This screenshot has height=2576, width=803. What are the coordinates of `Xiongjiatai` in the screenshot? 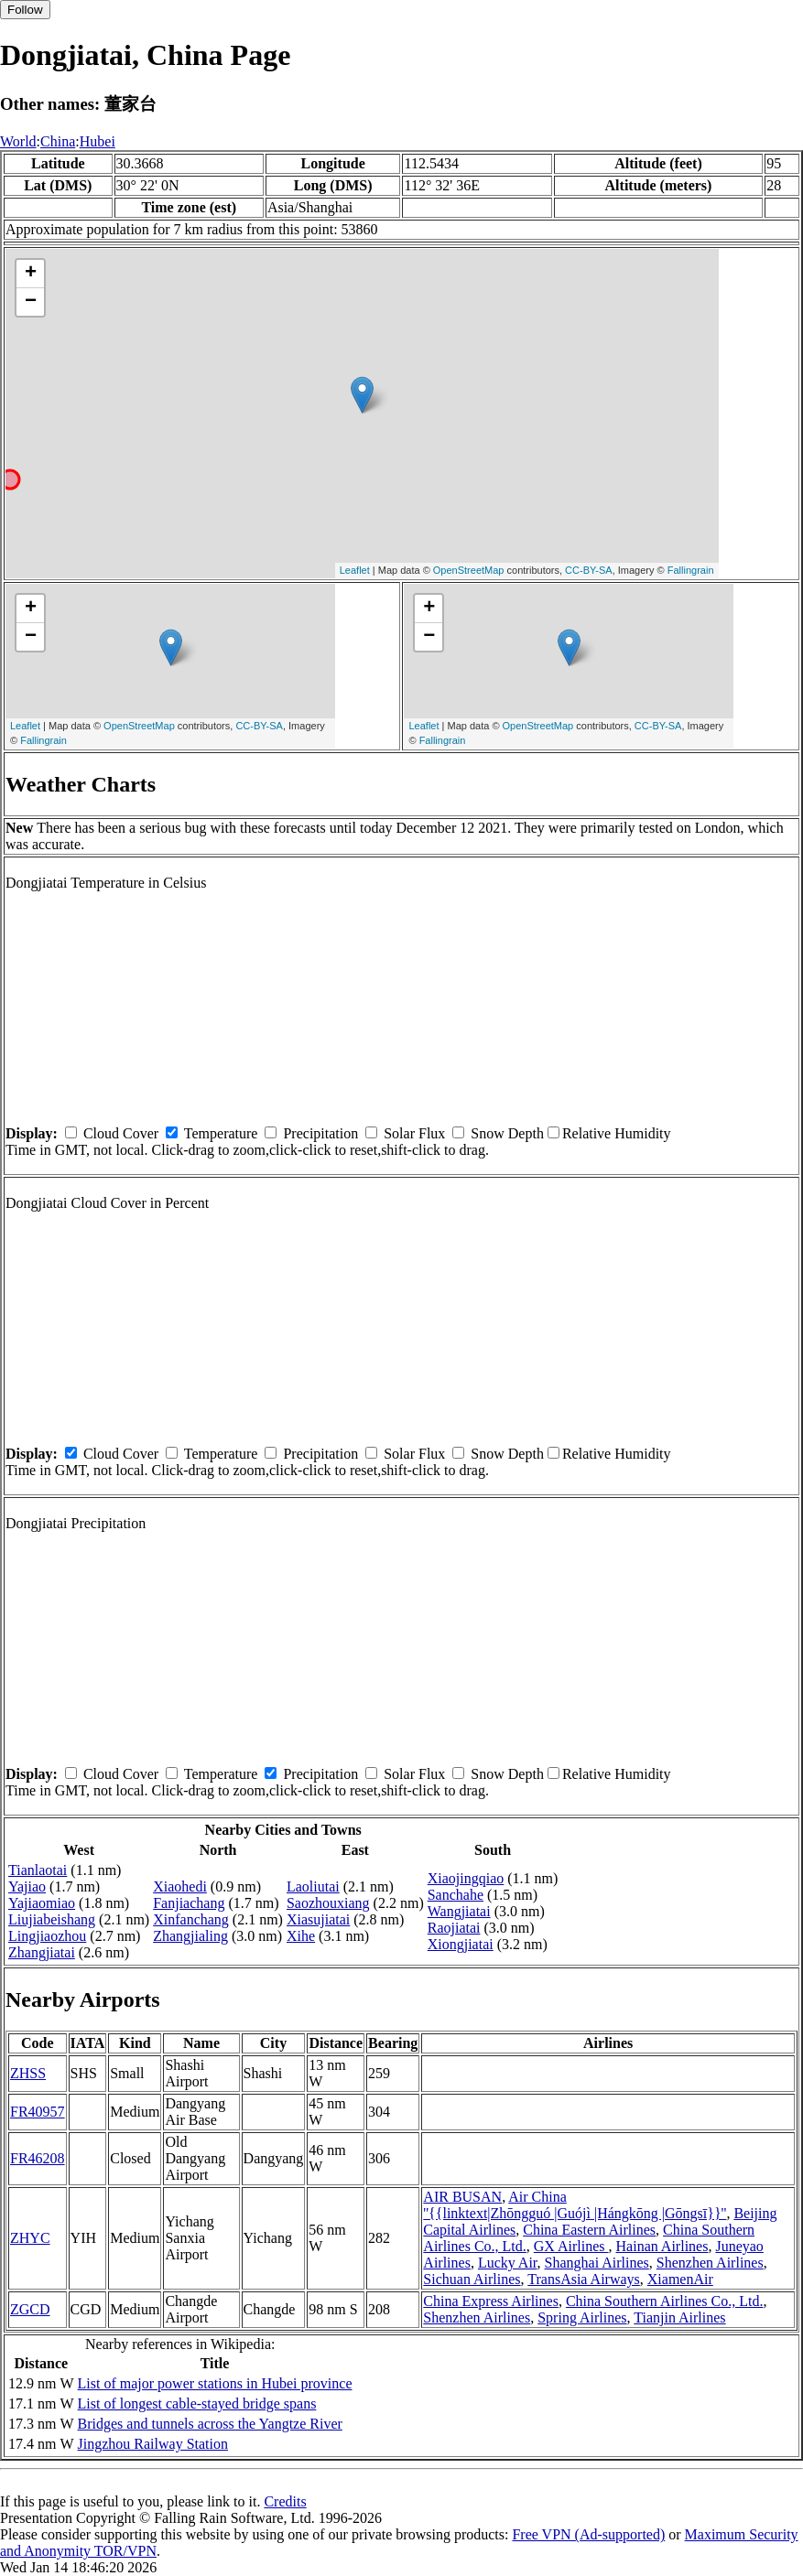 It's located at (461, 1944).